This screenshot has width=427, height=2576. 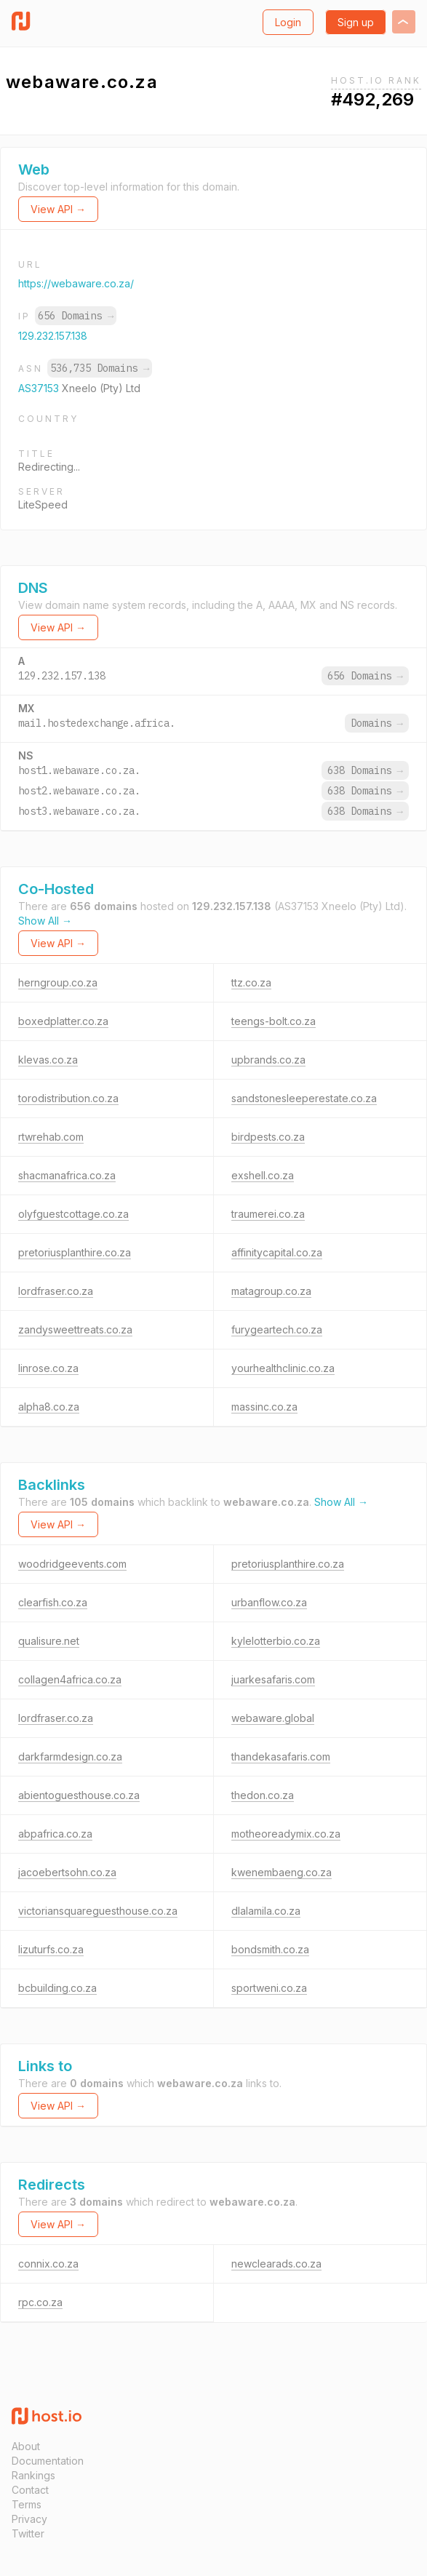 What do you see at coordinates (269, 1988) in the screenshot?
I see `sportweni.co.za` at bounding box center [269, 1988].